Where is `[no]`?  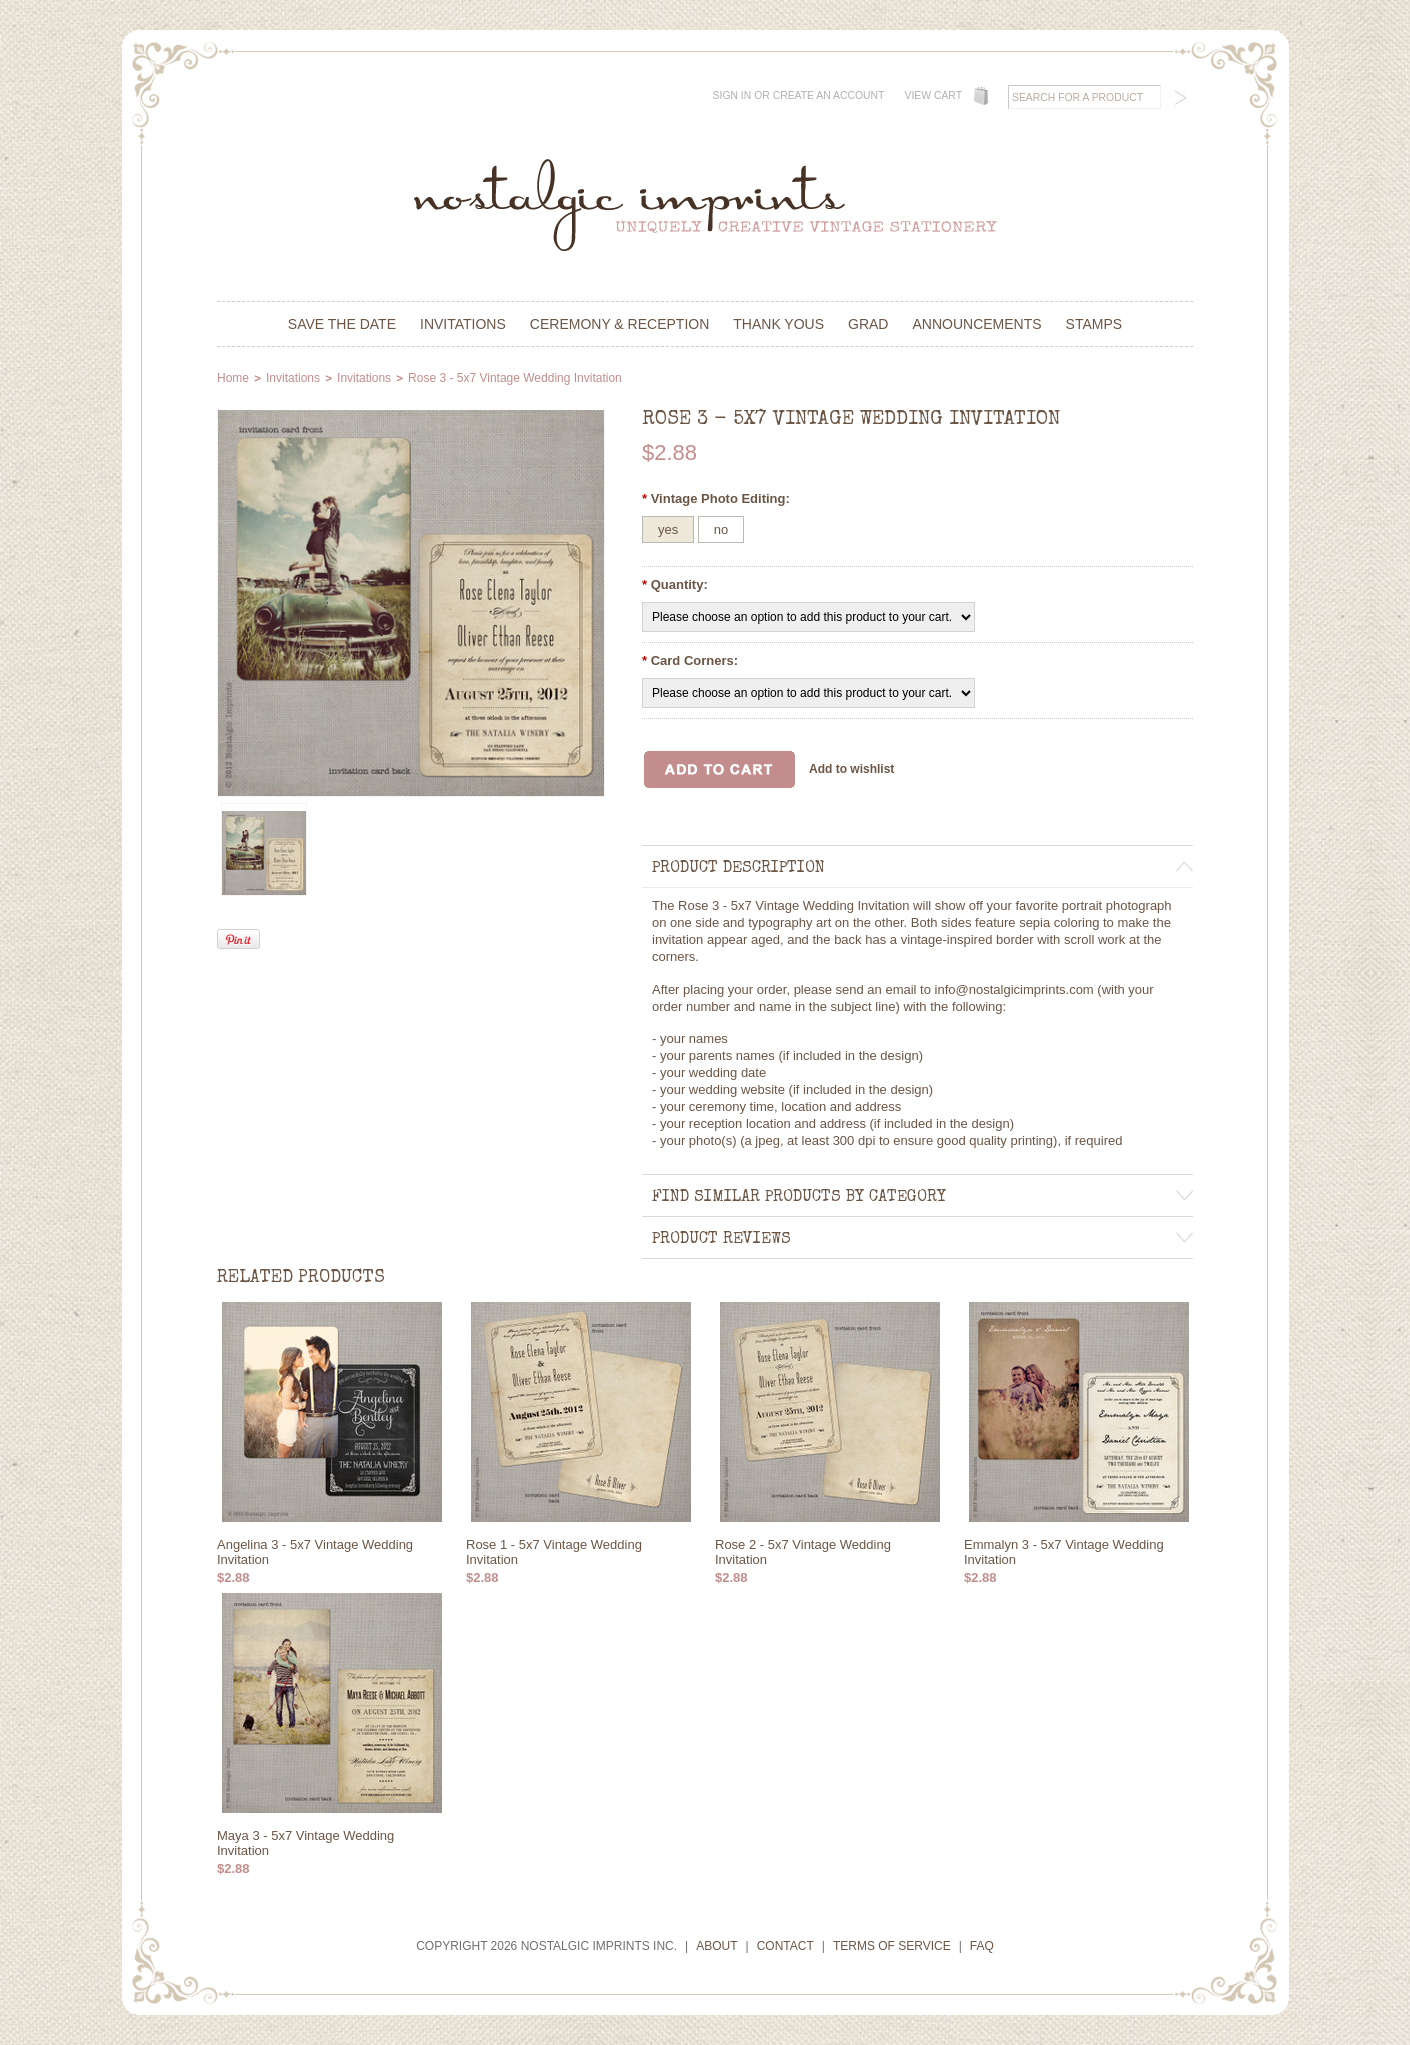
[no] is located at coordinates (721, 529).